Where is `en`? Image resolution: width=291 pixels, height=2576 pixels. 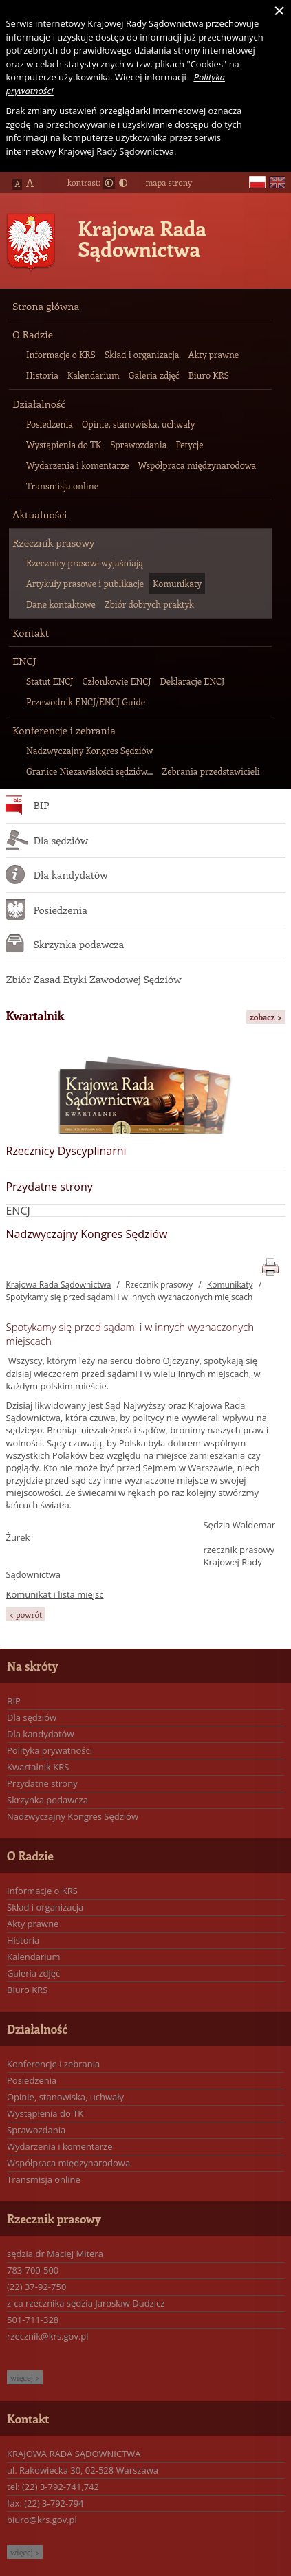 en is located at coordinates (277, 182).